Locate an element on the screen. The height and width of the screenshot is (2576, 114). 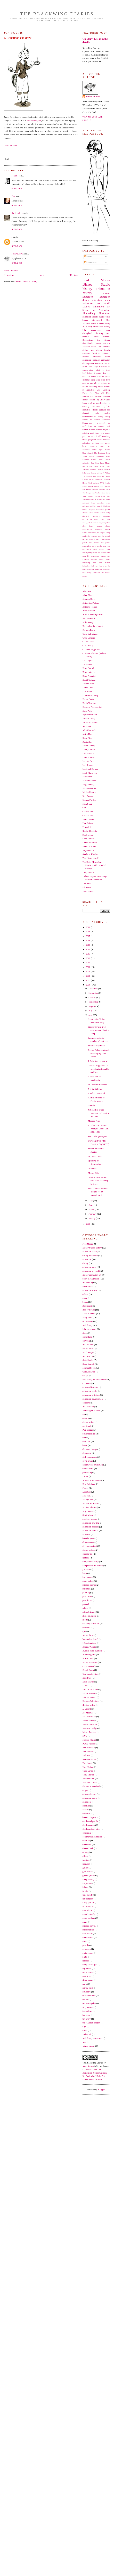
Chris Reccardi is located at coordinates (89, 1666).